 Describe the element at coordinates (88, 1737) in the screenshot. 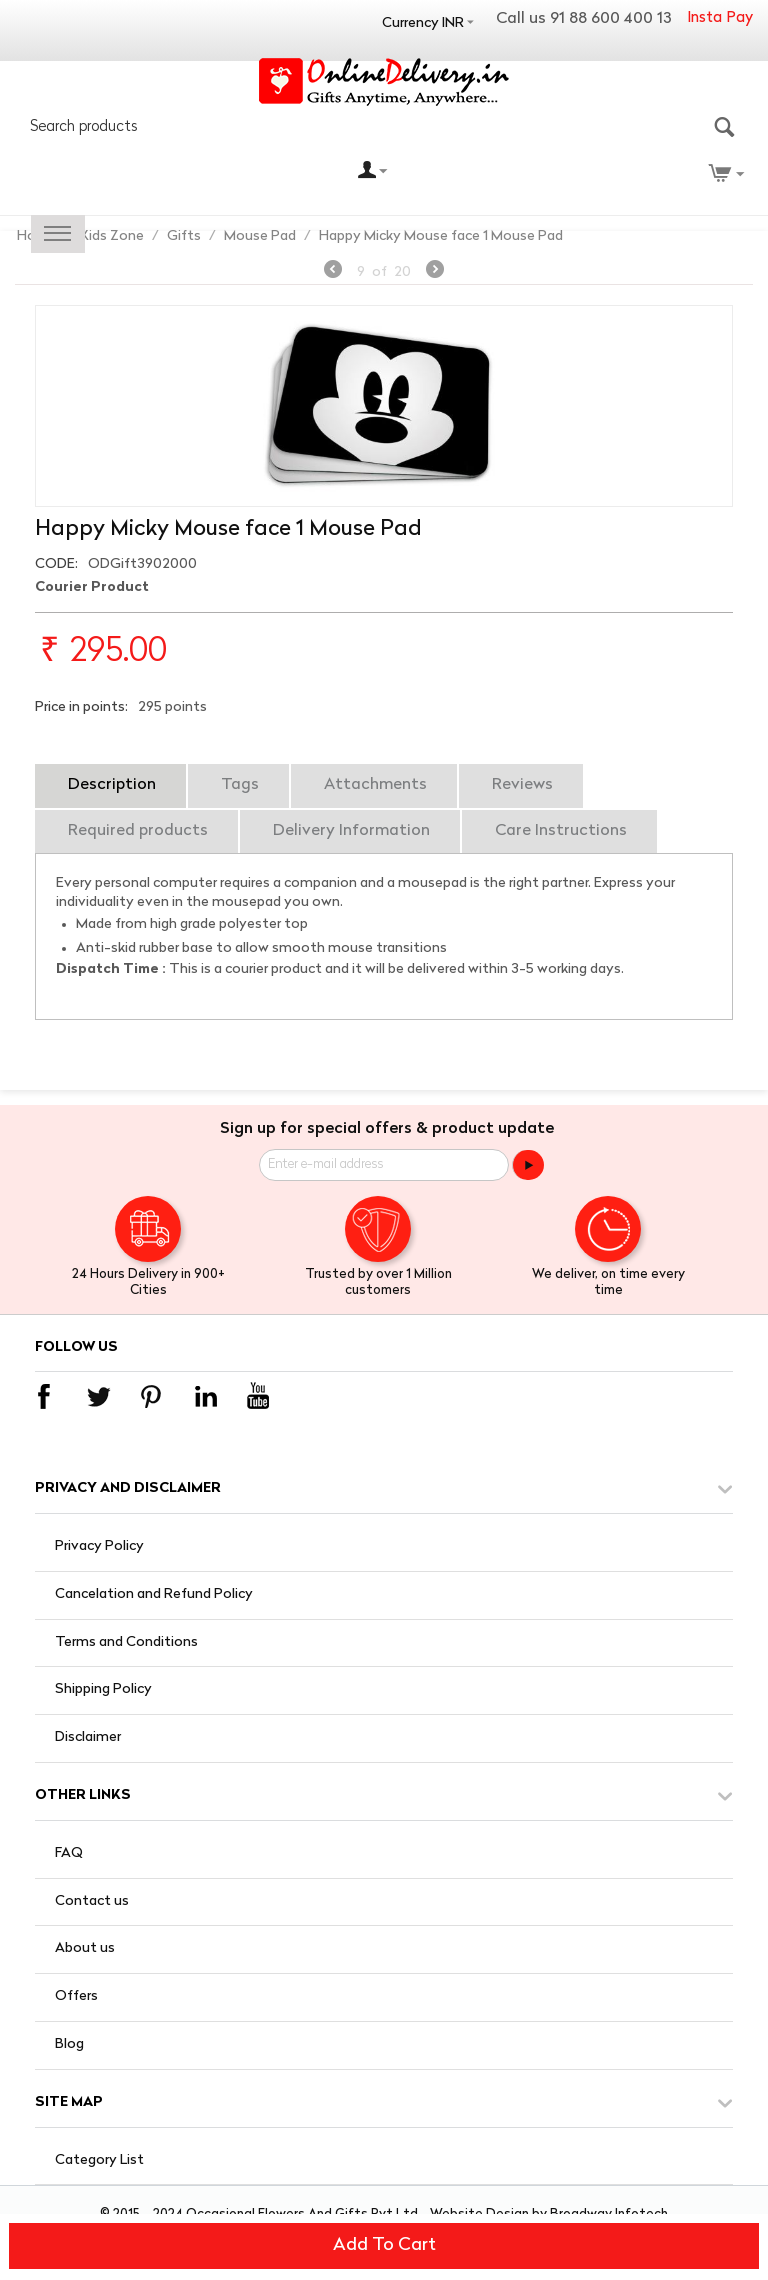

I see `Disclaimer` at that location.